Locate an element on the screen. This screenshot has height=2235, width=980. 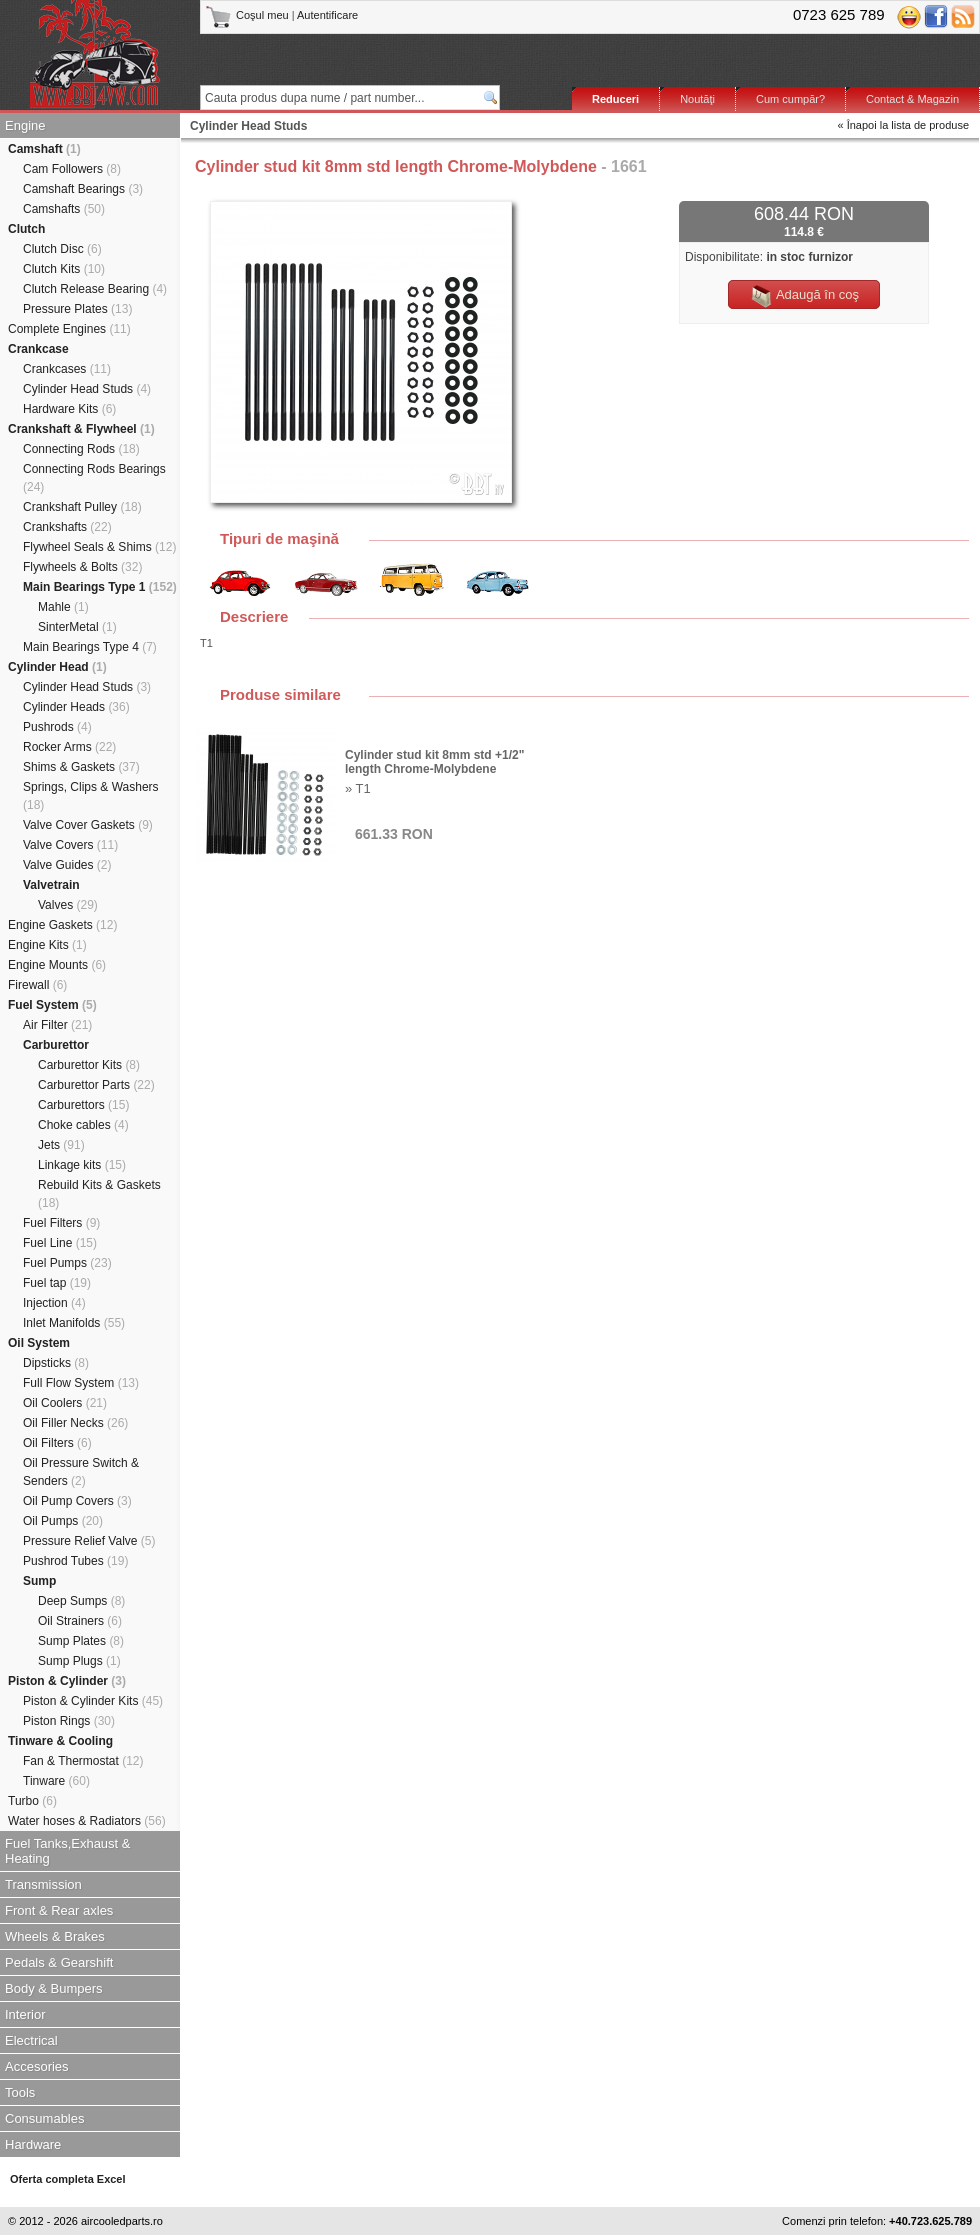
Valve Cover Gaskets is located at coordinates (88, 825).